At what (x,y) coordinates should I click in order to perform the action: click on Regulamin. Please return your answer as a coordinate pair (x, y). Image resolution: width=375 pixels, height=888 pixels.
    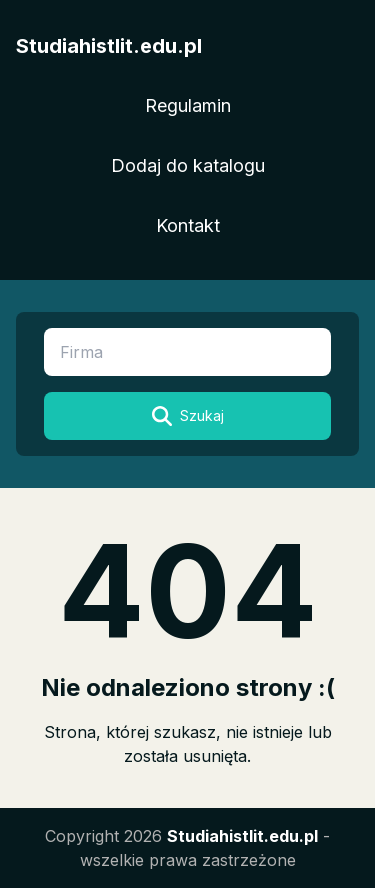
    Looking at the image, I should click on (188, 105).